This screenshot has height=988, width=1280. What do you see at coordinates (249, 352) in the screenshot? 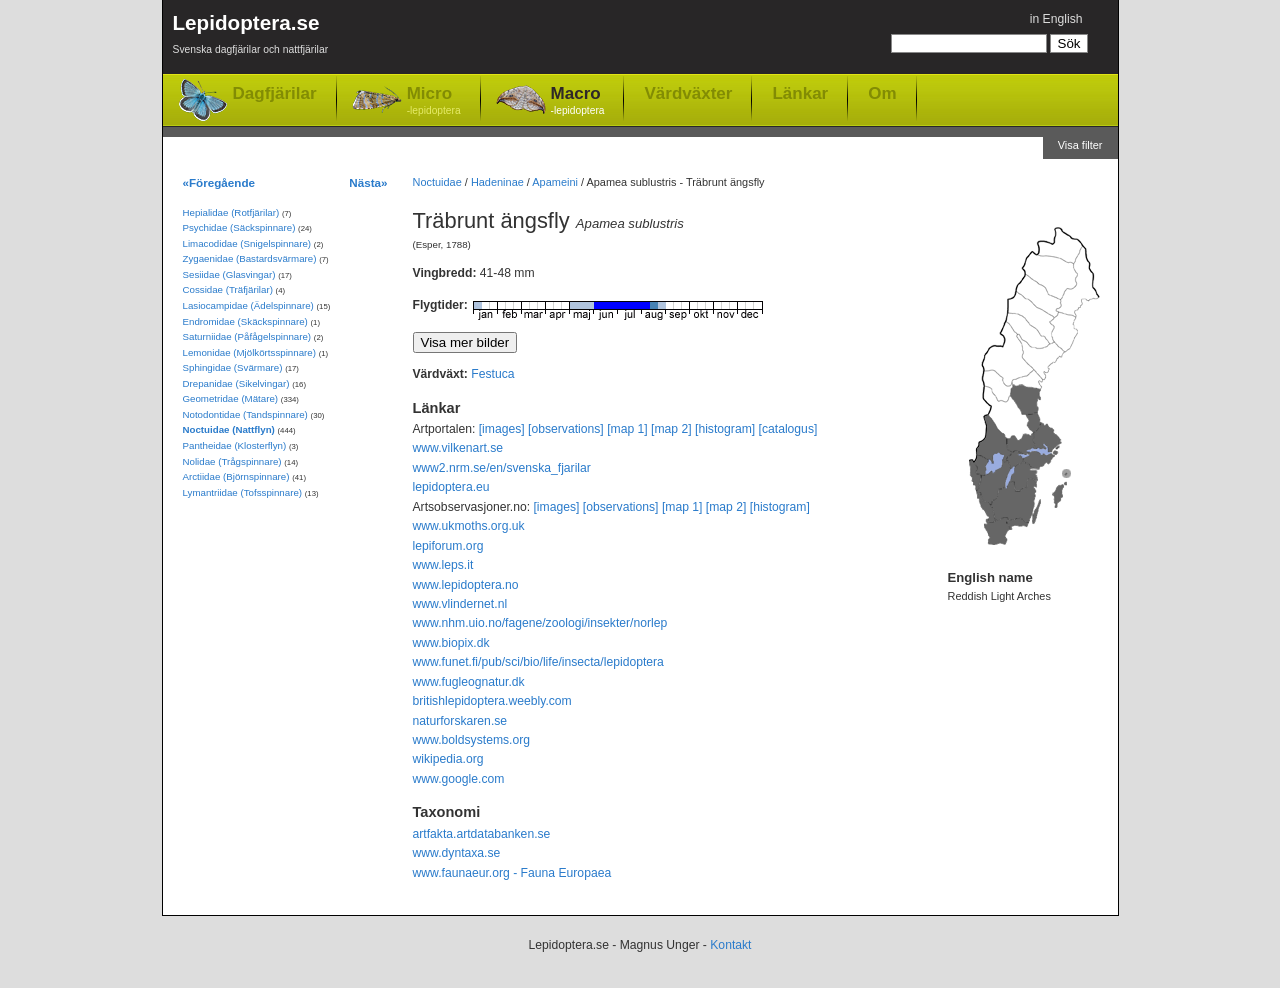
I see `Lemonidae (Mjölkörtsspinnare)` at bounding box center [249, 352].